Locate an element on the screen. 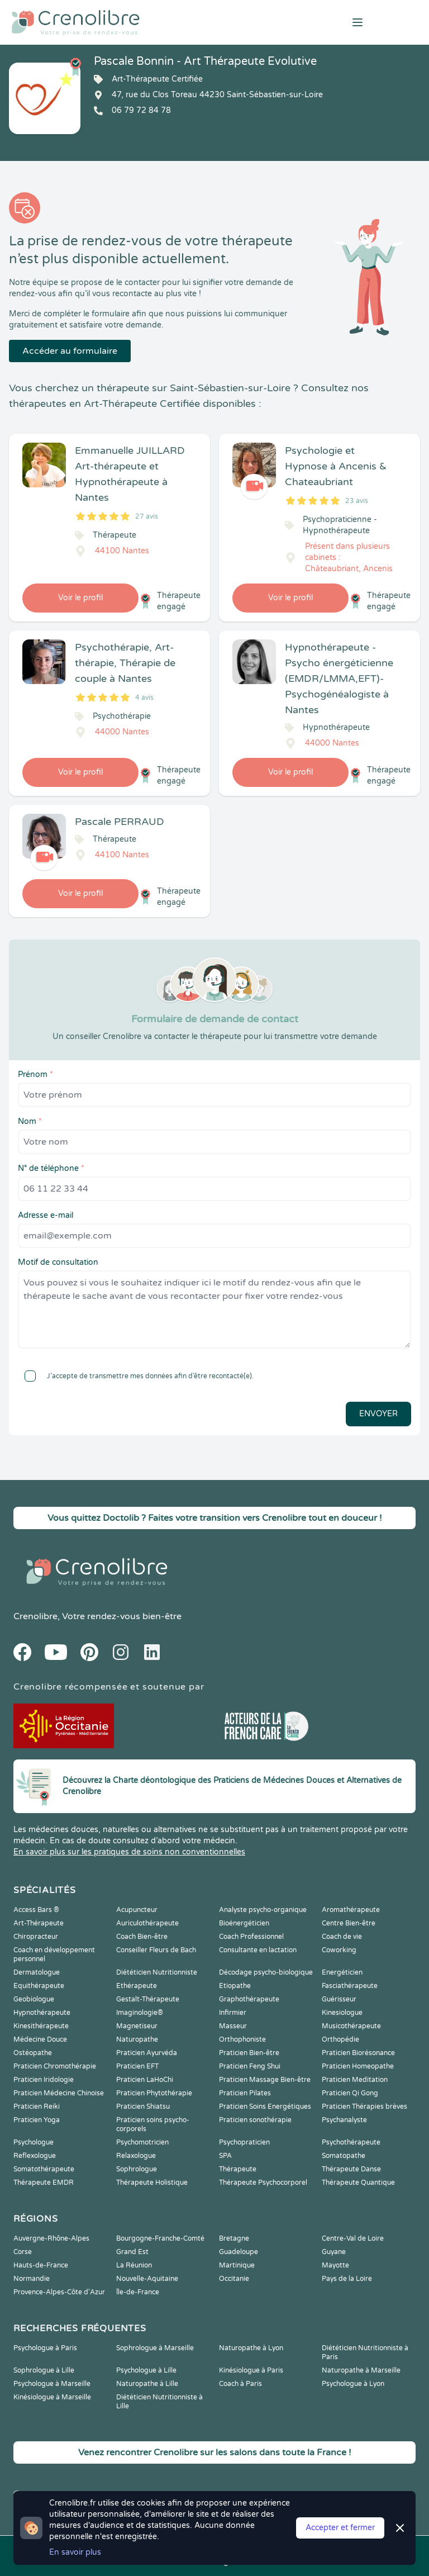 This screenshot has height=2576, width=429. Etiopathe is located at coordinates (235, 1986).